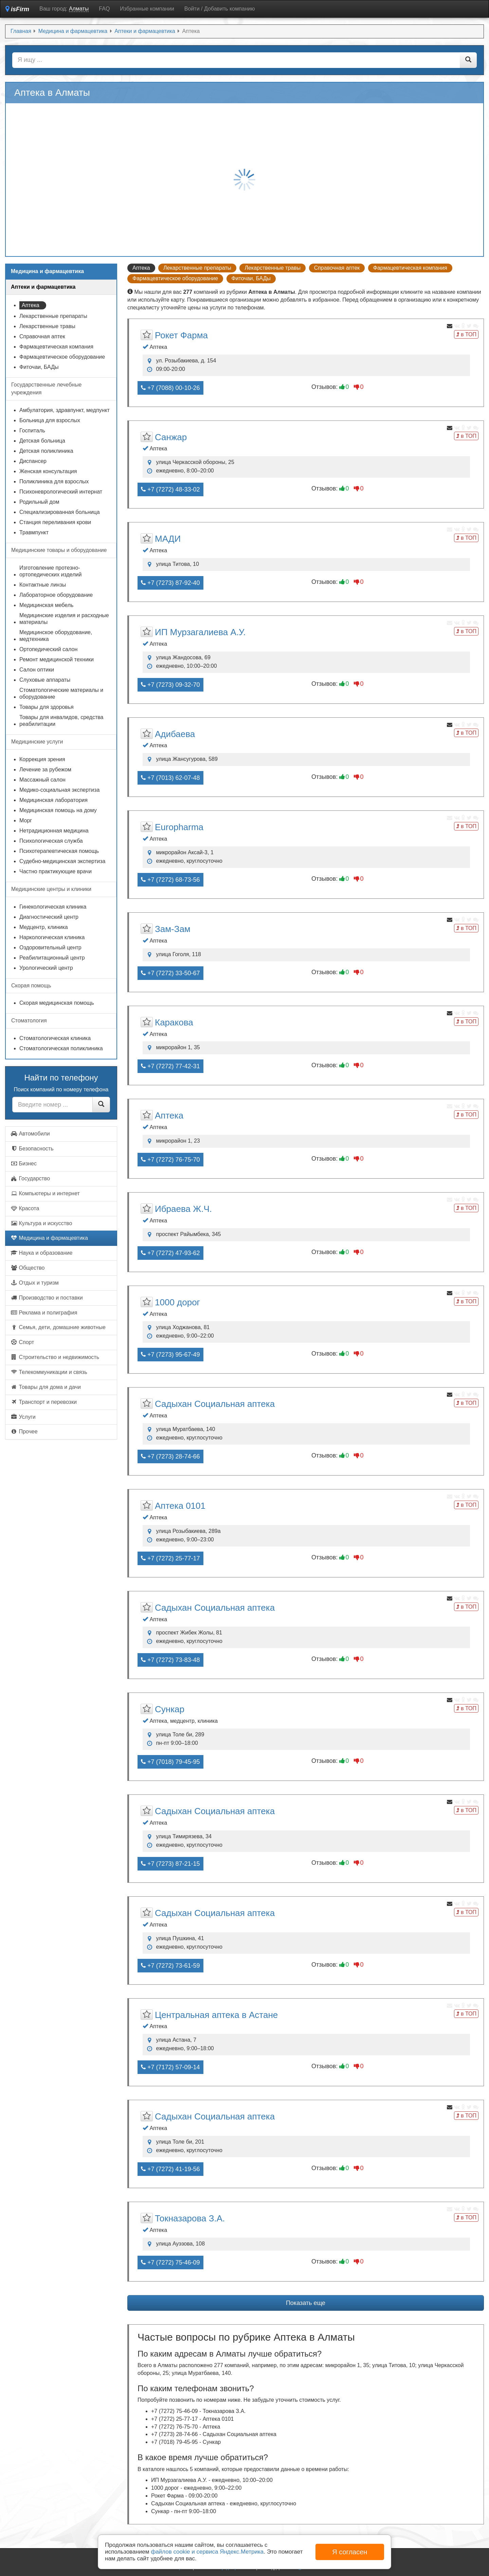 The image size is (489, 2576). What do you see at coordinates (170, 777) in the screenshot?
I see `+7 (7013) 62-07-48` at bounding box center [170, 777].